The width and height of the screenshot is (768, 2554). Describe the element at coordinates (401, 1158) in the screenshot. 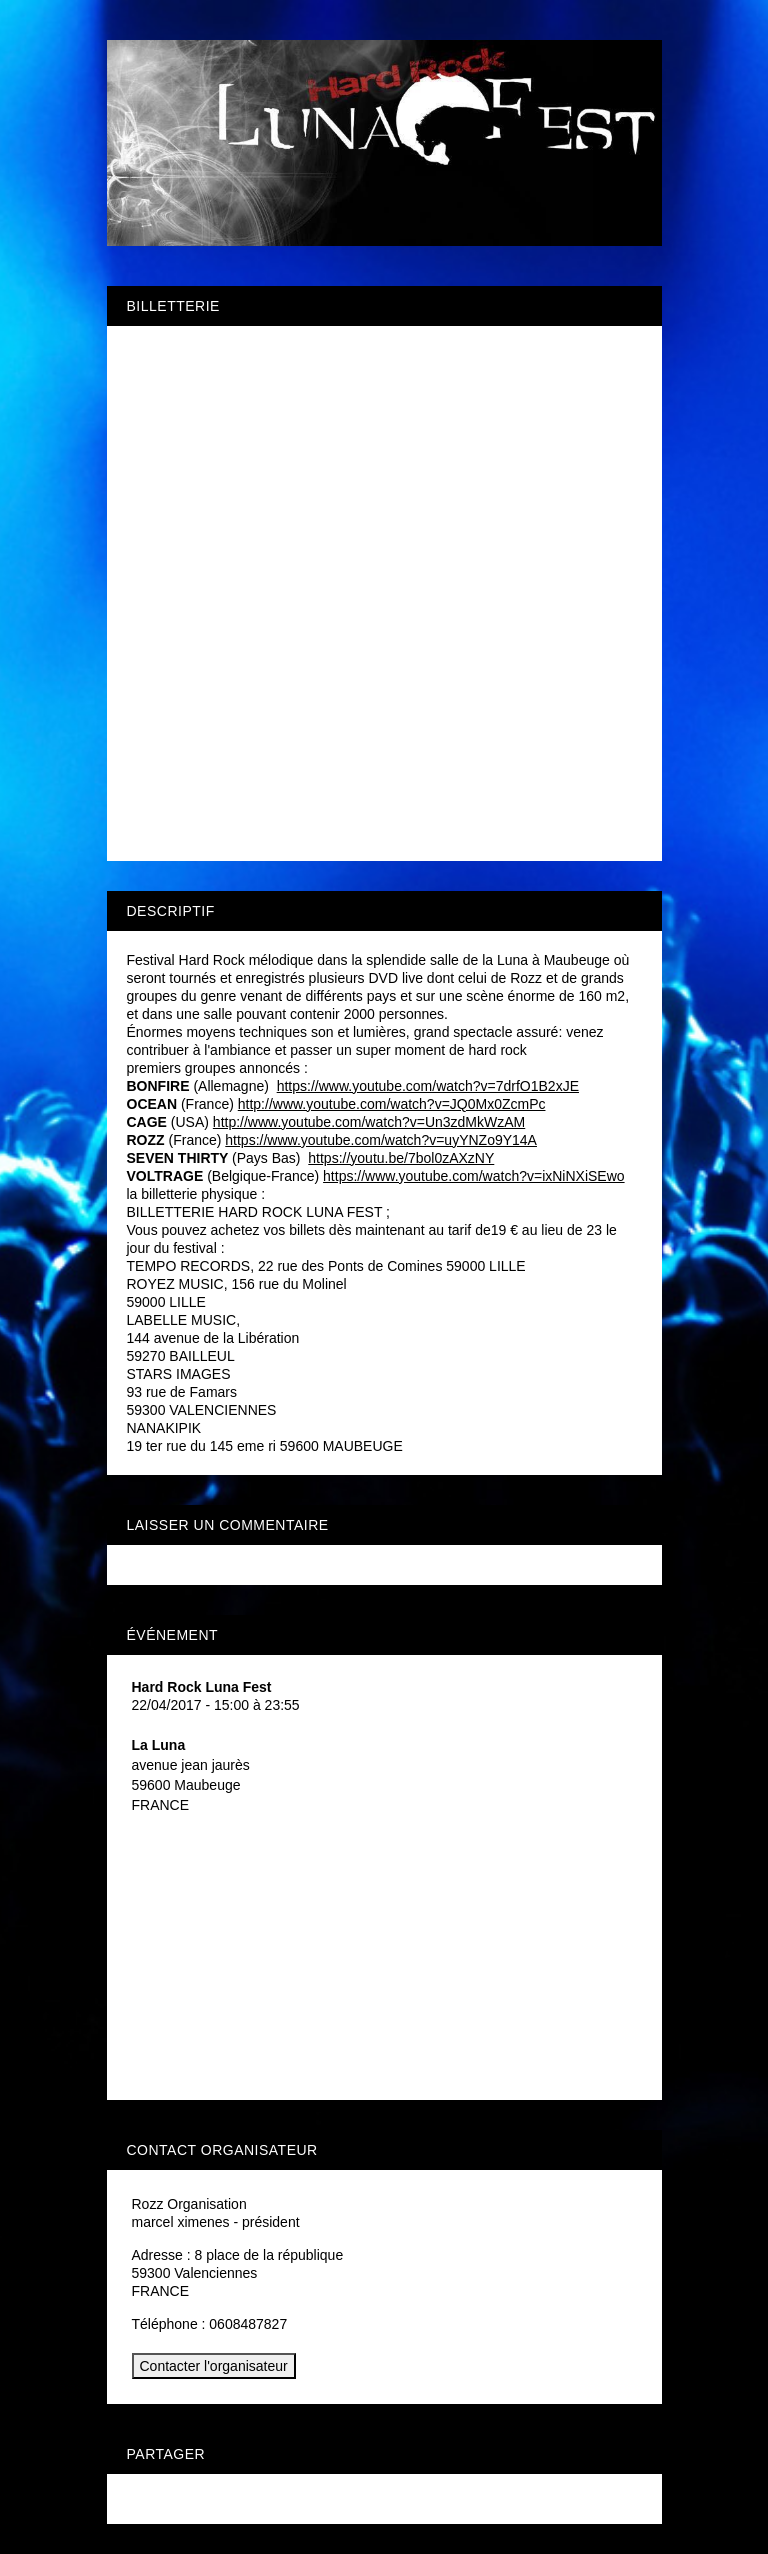

I see `https://youtu.be/7bol0zAXzNY` at that location.